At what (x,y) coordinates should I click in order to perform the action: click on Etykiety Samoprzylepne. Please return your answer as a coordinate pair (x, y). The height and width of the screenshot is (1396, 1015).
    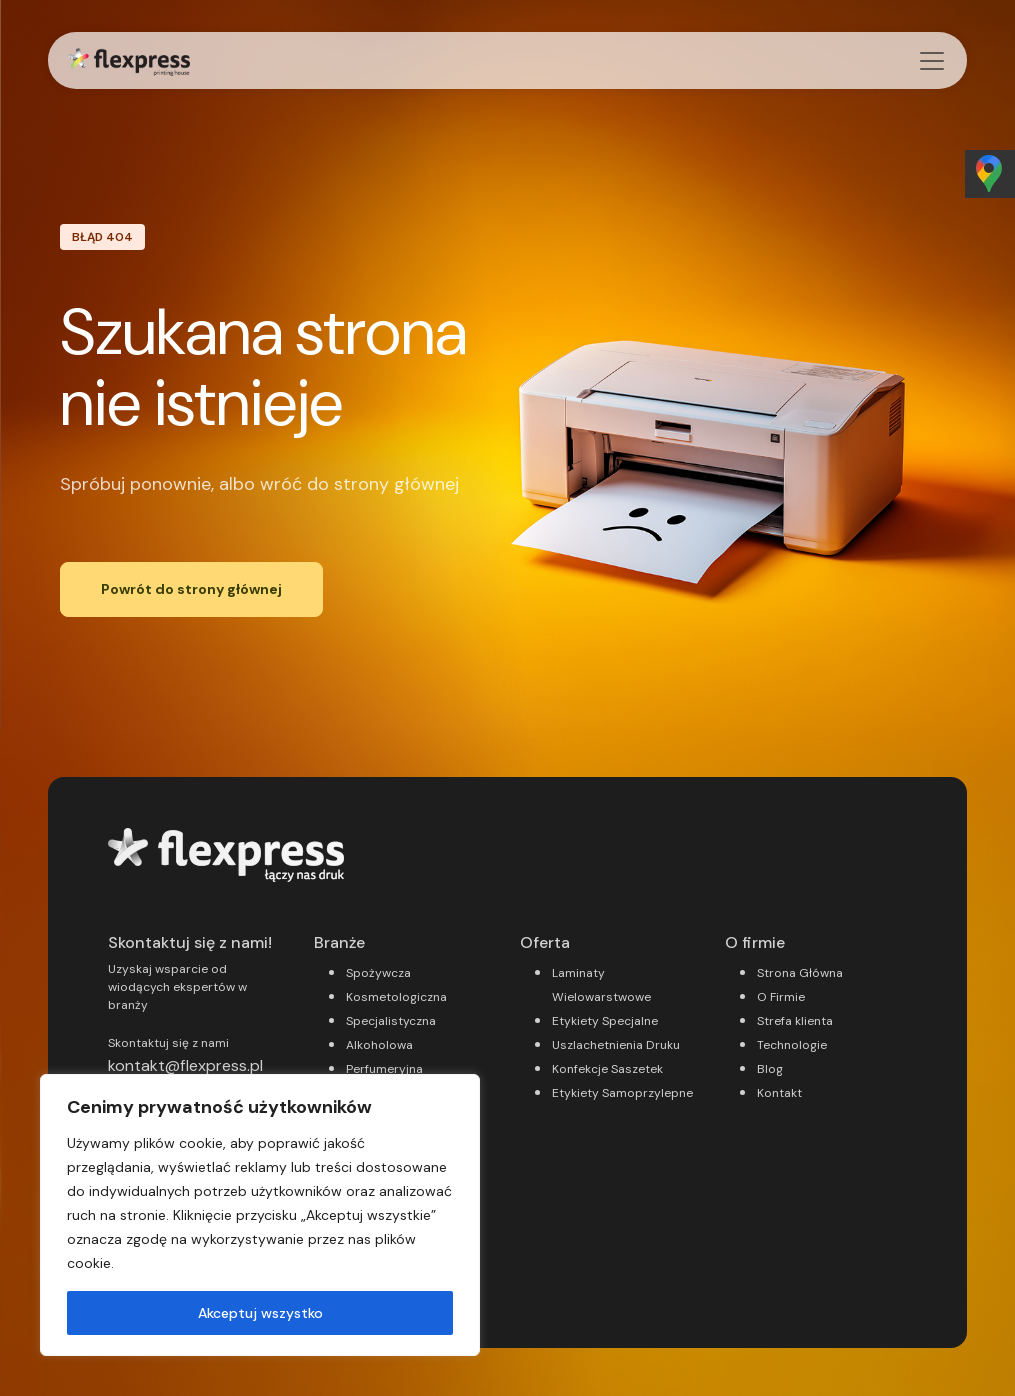
    Looking at the image, I should click on (622, 1093).